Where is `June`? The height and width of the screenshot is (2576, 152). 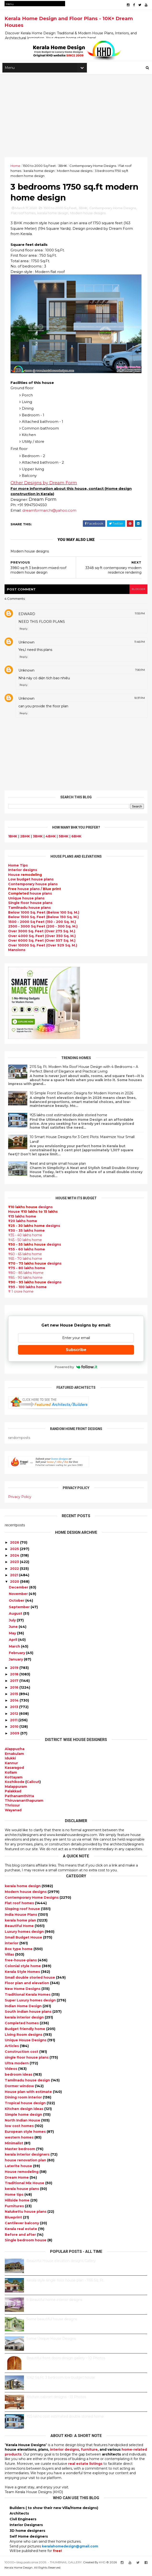 June is located at coordinates (13, 1629).